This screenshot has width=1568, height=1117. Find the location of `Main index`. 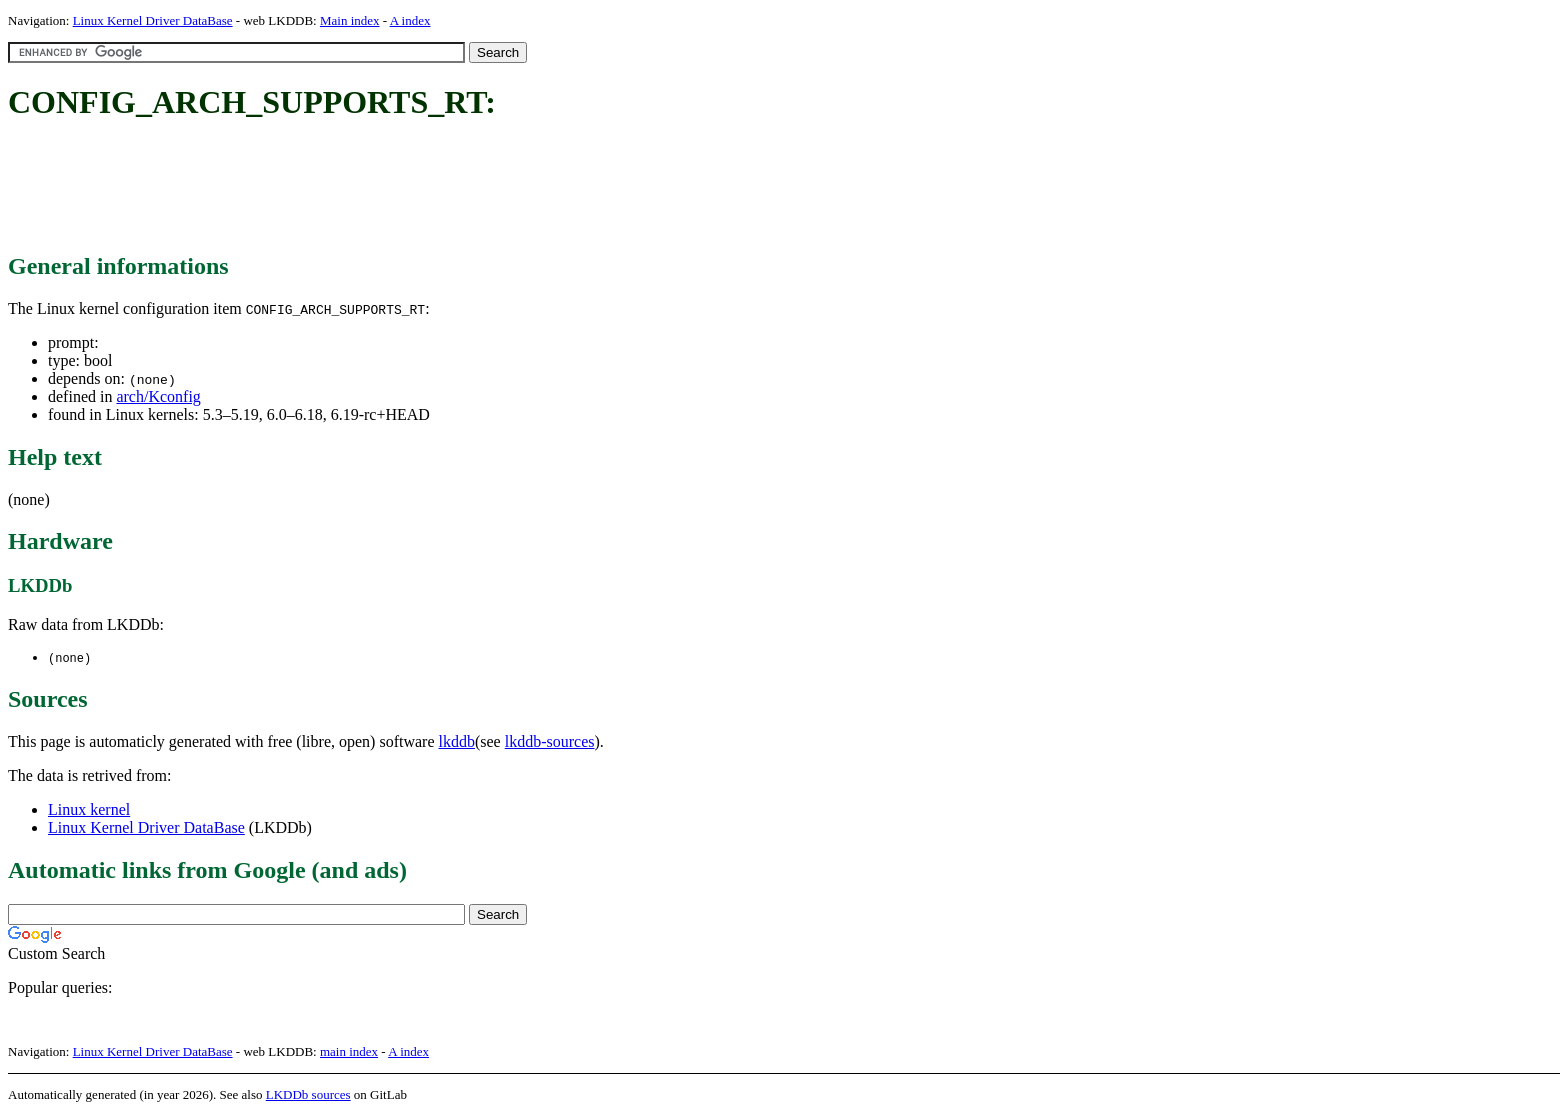

Main index is located at coordinates (350, 20).